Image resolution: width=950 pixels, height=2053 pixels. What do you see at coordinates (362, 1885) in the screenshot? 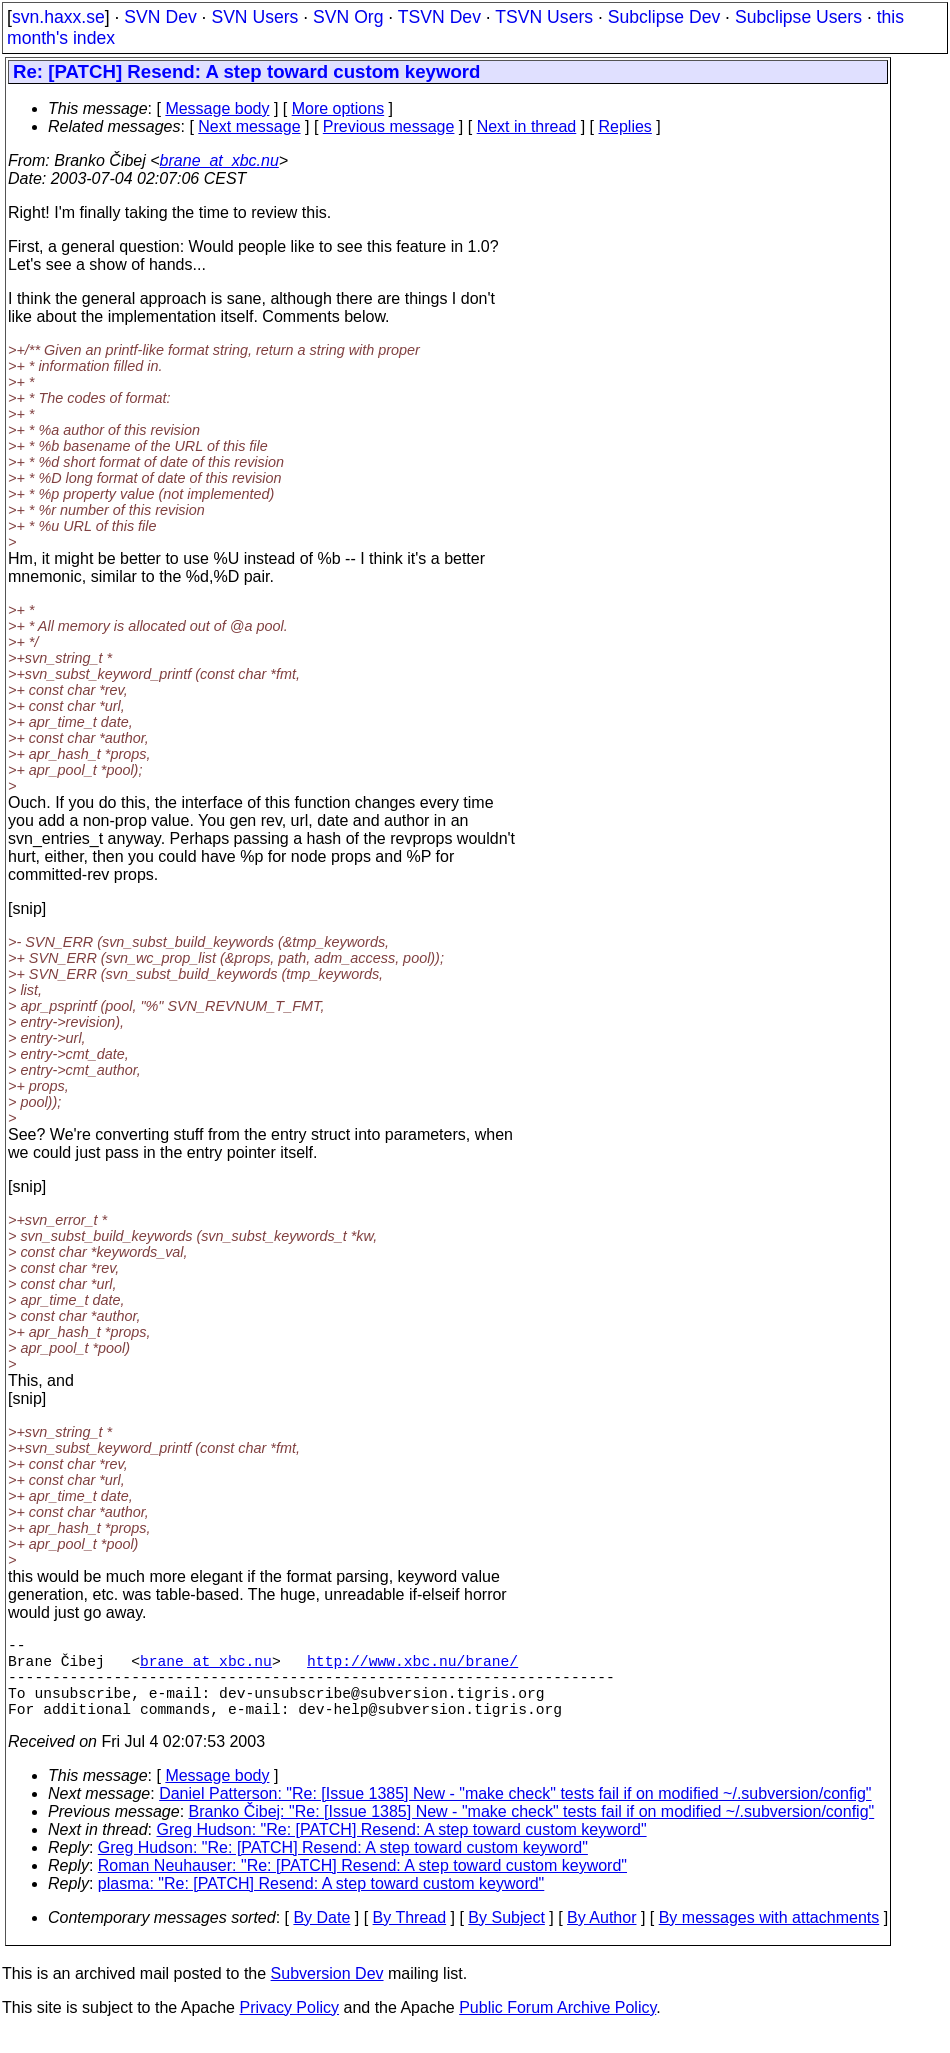
I see `Roman Neuhauser: "Re: [PATCH] Resend: A step toward custom keyword"` at bounding box center [362, 1885].